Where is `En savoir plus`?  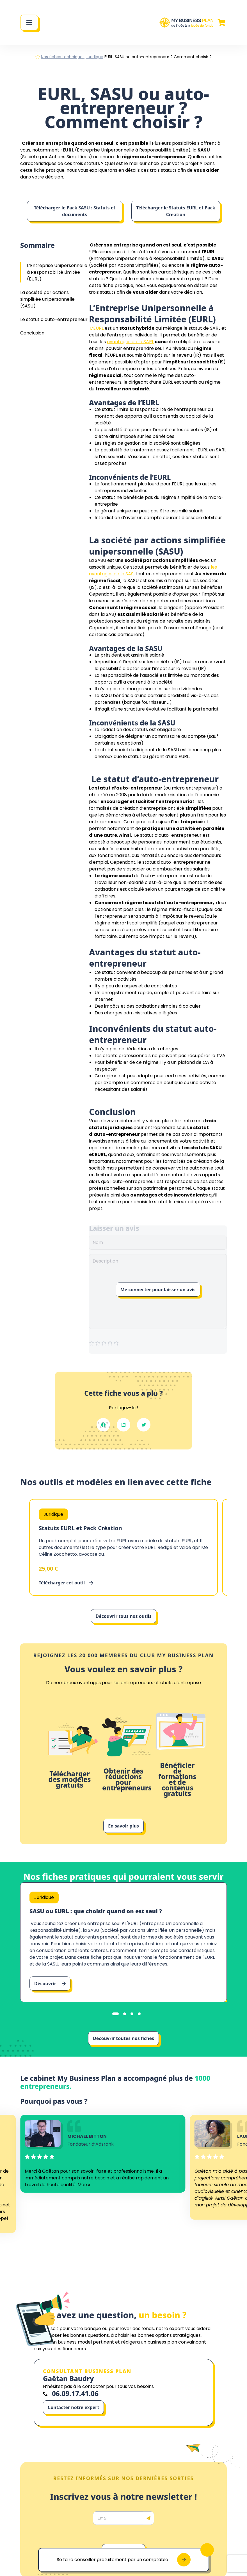 En savoir plus is located at coordinates (123, 1826).